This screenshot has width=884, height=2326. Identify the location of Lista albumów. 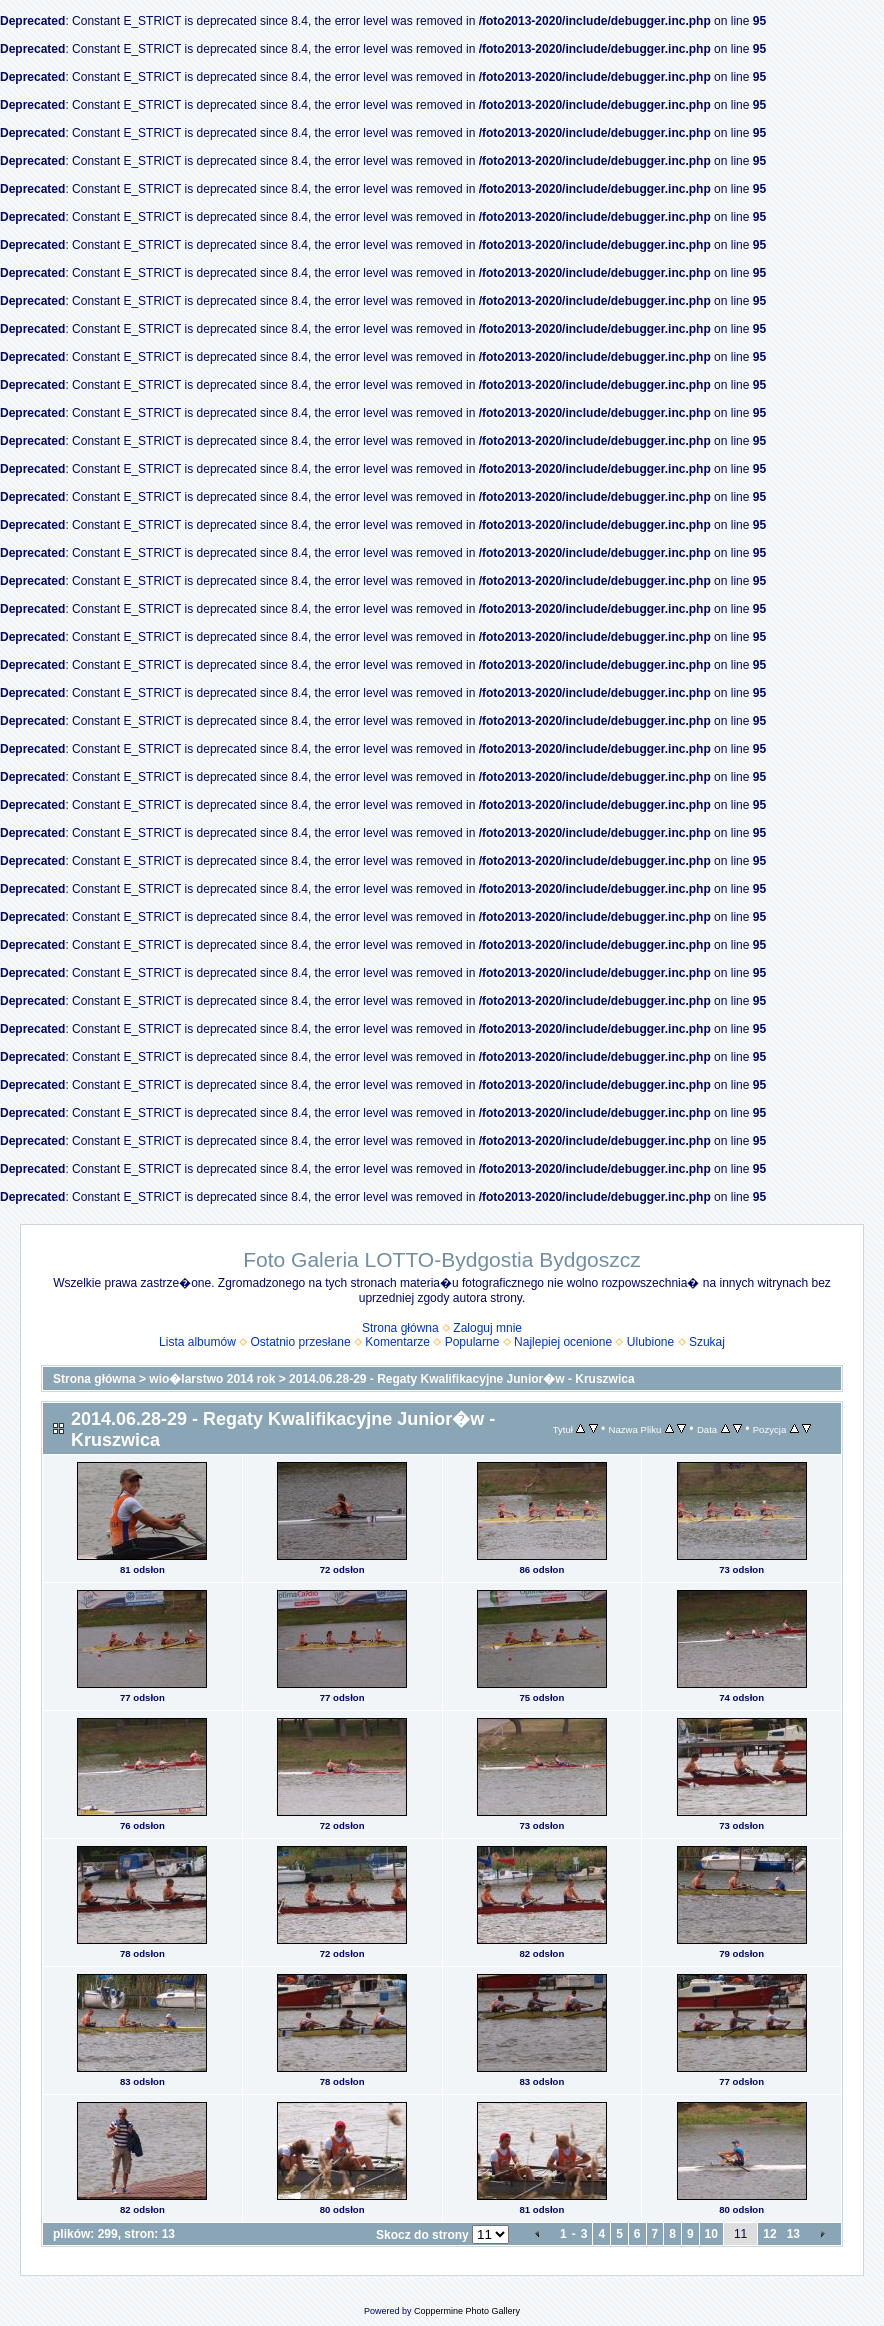
(197, 1342).